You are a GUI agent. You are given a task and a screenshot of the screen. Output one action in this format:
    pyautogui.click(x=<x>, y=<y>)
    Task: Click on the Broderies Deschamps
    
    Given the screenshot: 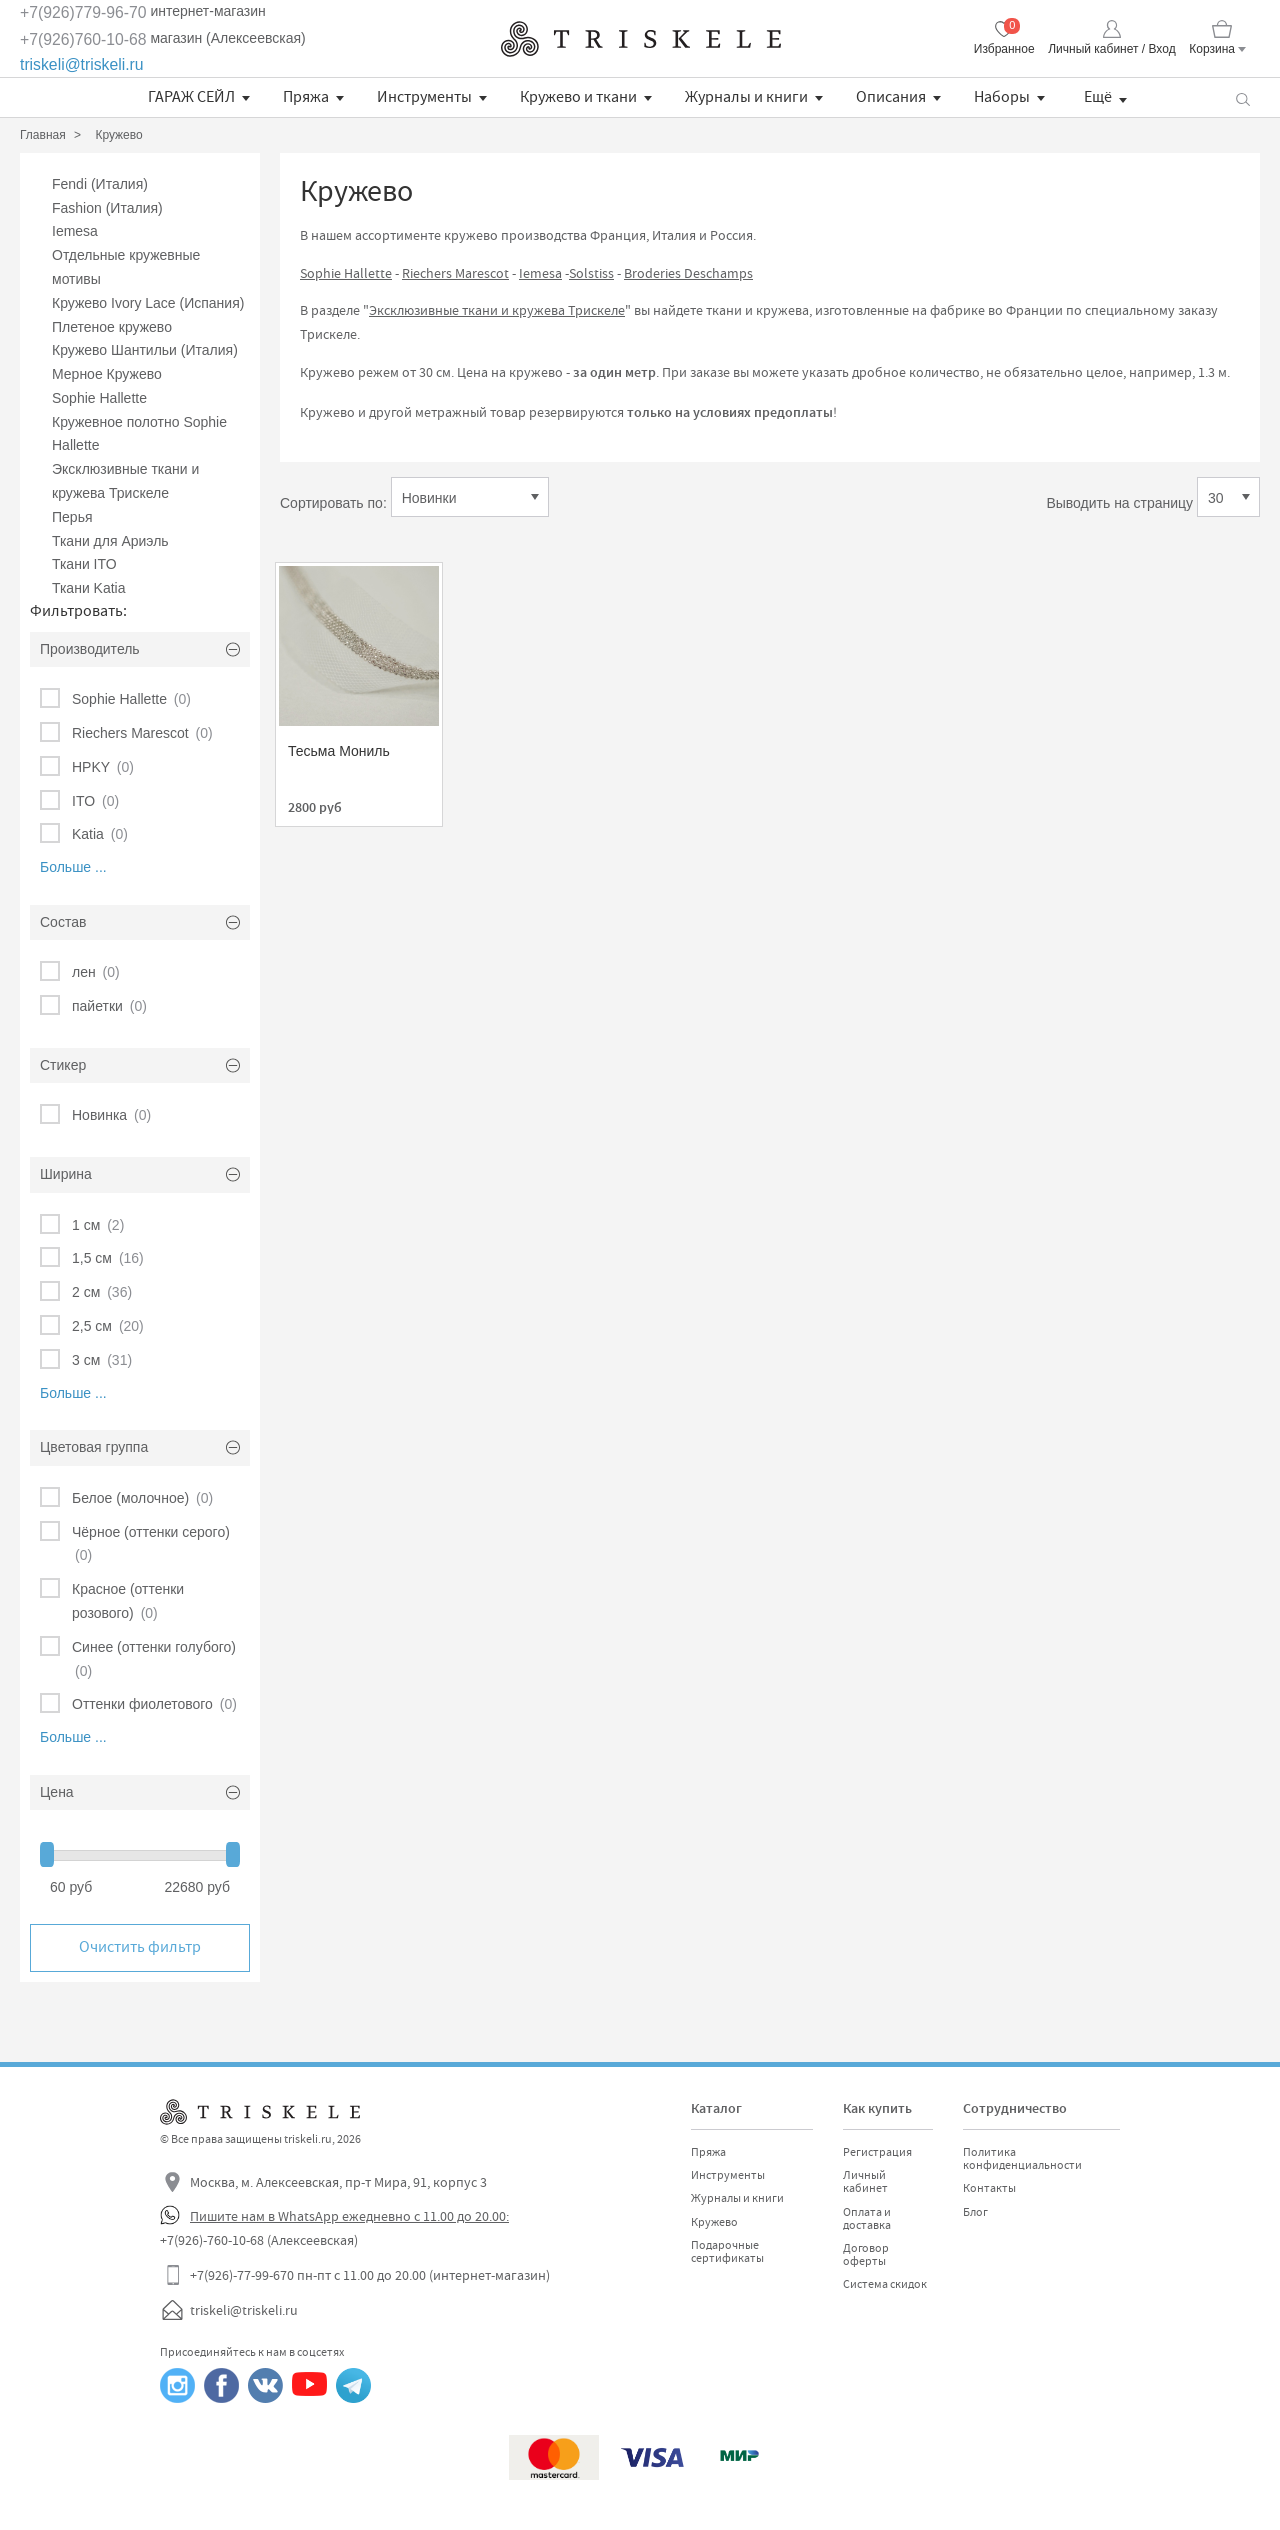 What is the action you would take?
    pyautogui.click(x=688, y=273)
    